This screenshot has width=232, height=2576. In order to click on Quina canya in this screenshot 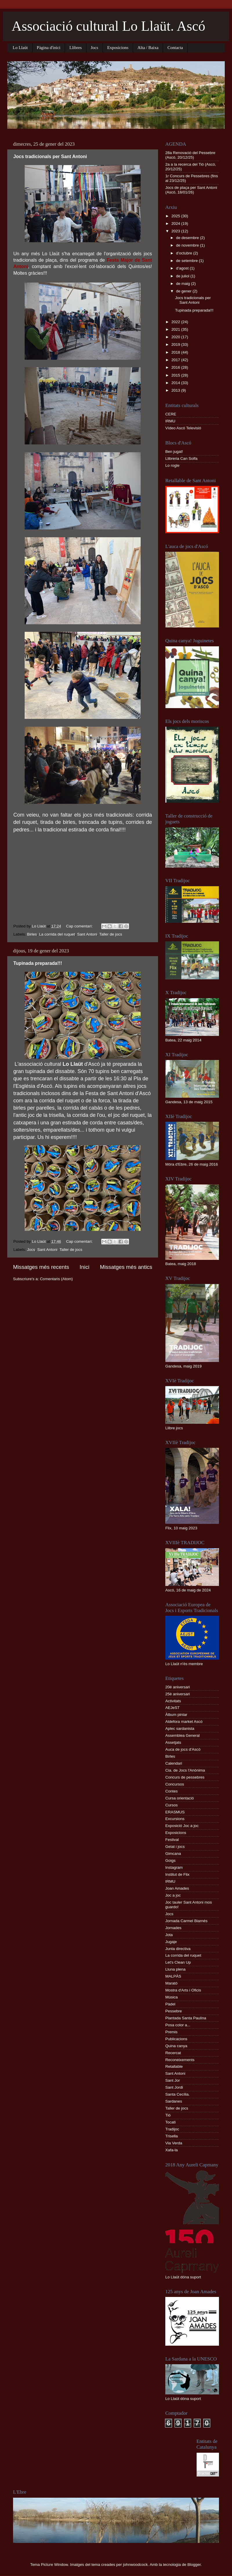, I will do `click(176, 2046)`.